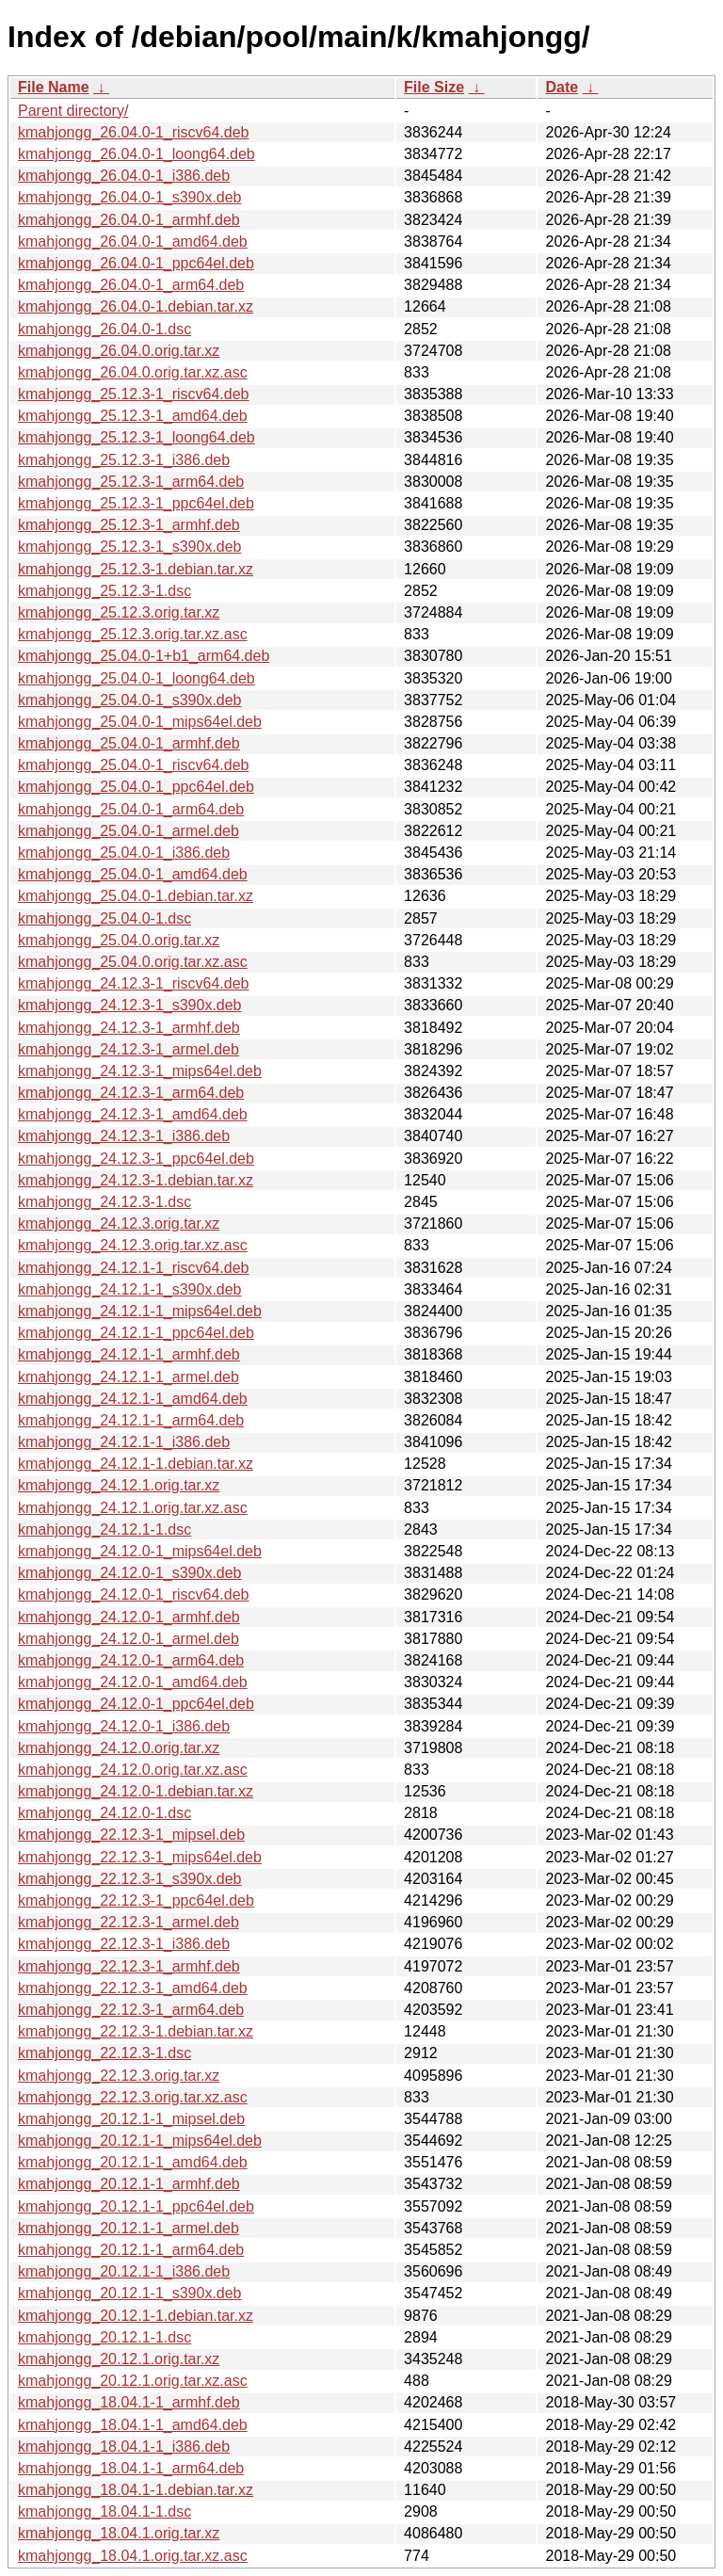 This screenshot has width=723, height=2576. Describe the element at coordinates (124, 1726) in the screenshot. I see `kmahjongg_24.12.0-1_i386.deb` at that location.